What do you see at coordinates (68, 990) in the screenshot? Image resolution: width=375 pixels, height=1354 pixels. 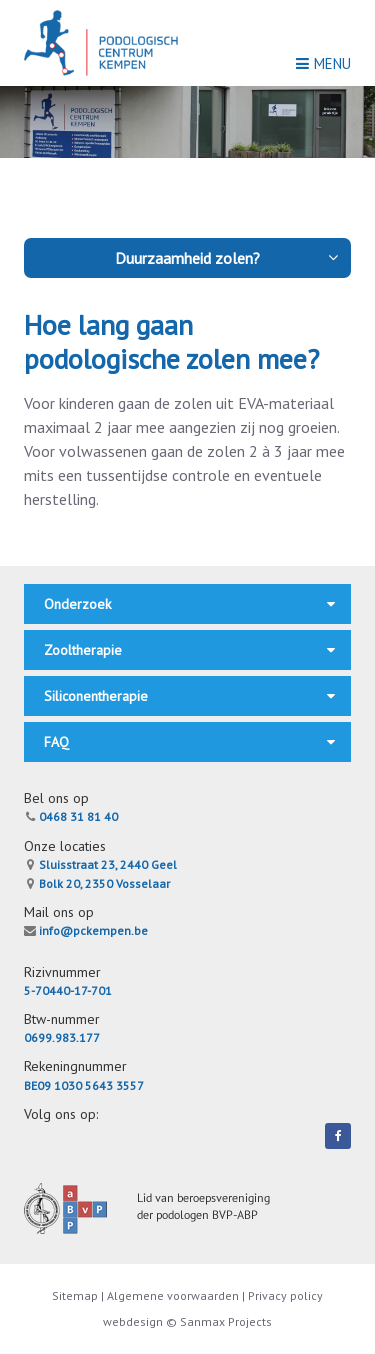 I see `5-70440-17-701` at bounding box center [68, 990].